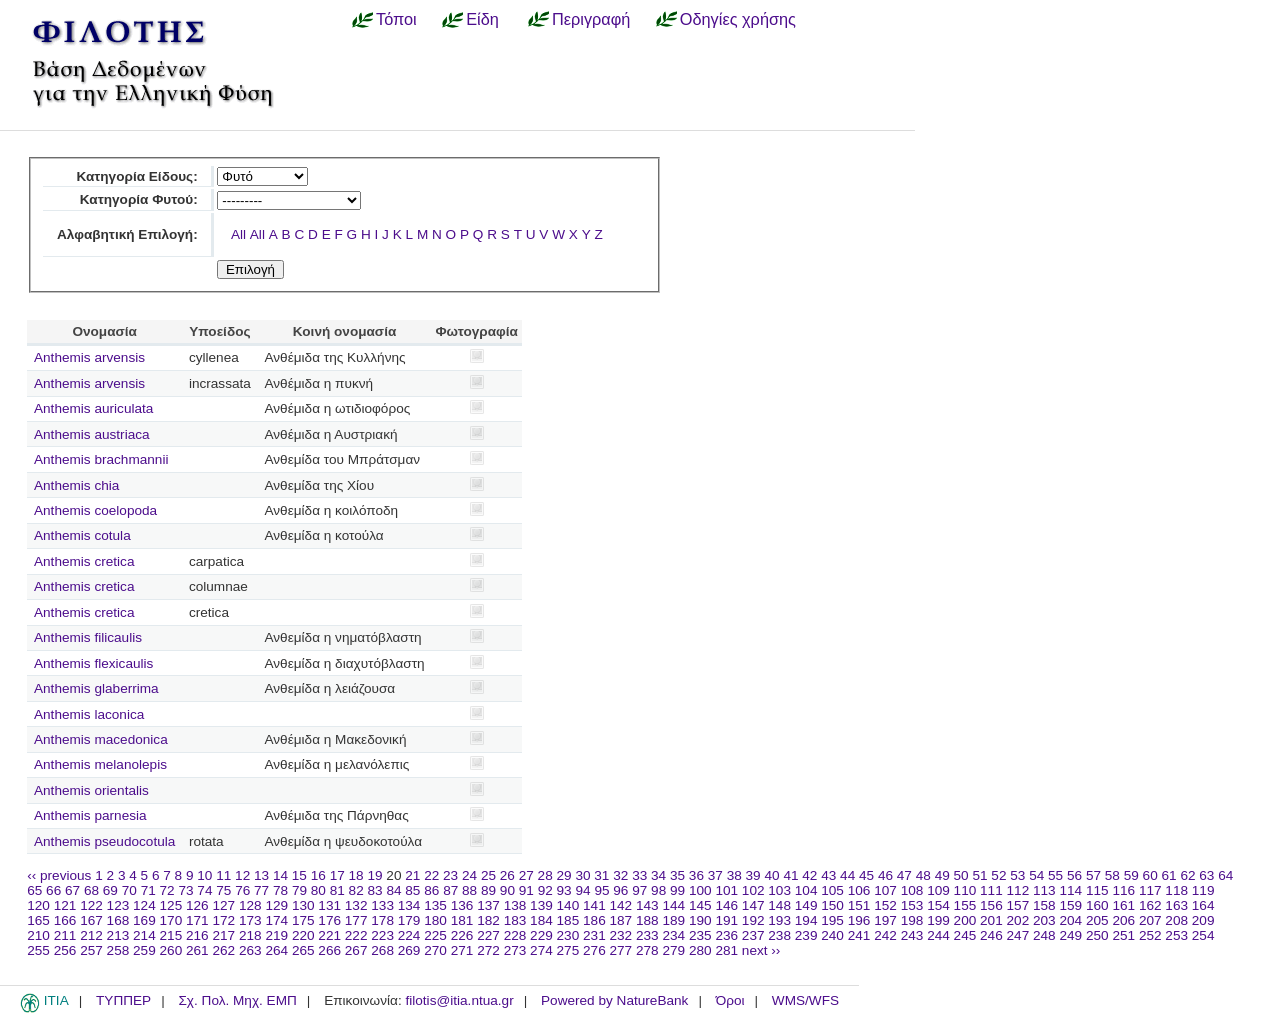 This screenshot has width=1280, height=1023. I want to click on 273, so click(515, 950).